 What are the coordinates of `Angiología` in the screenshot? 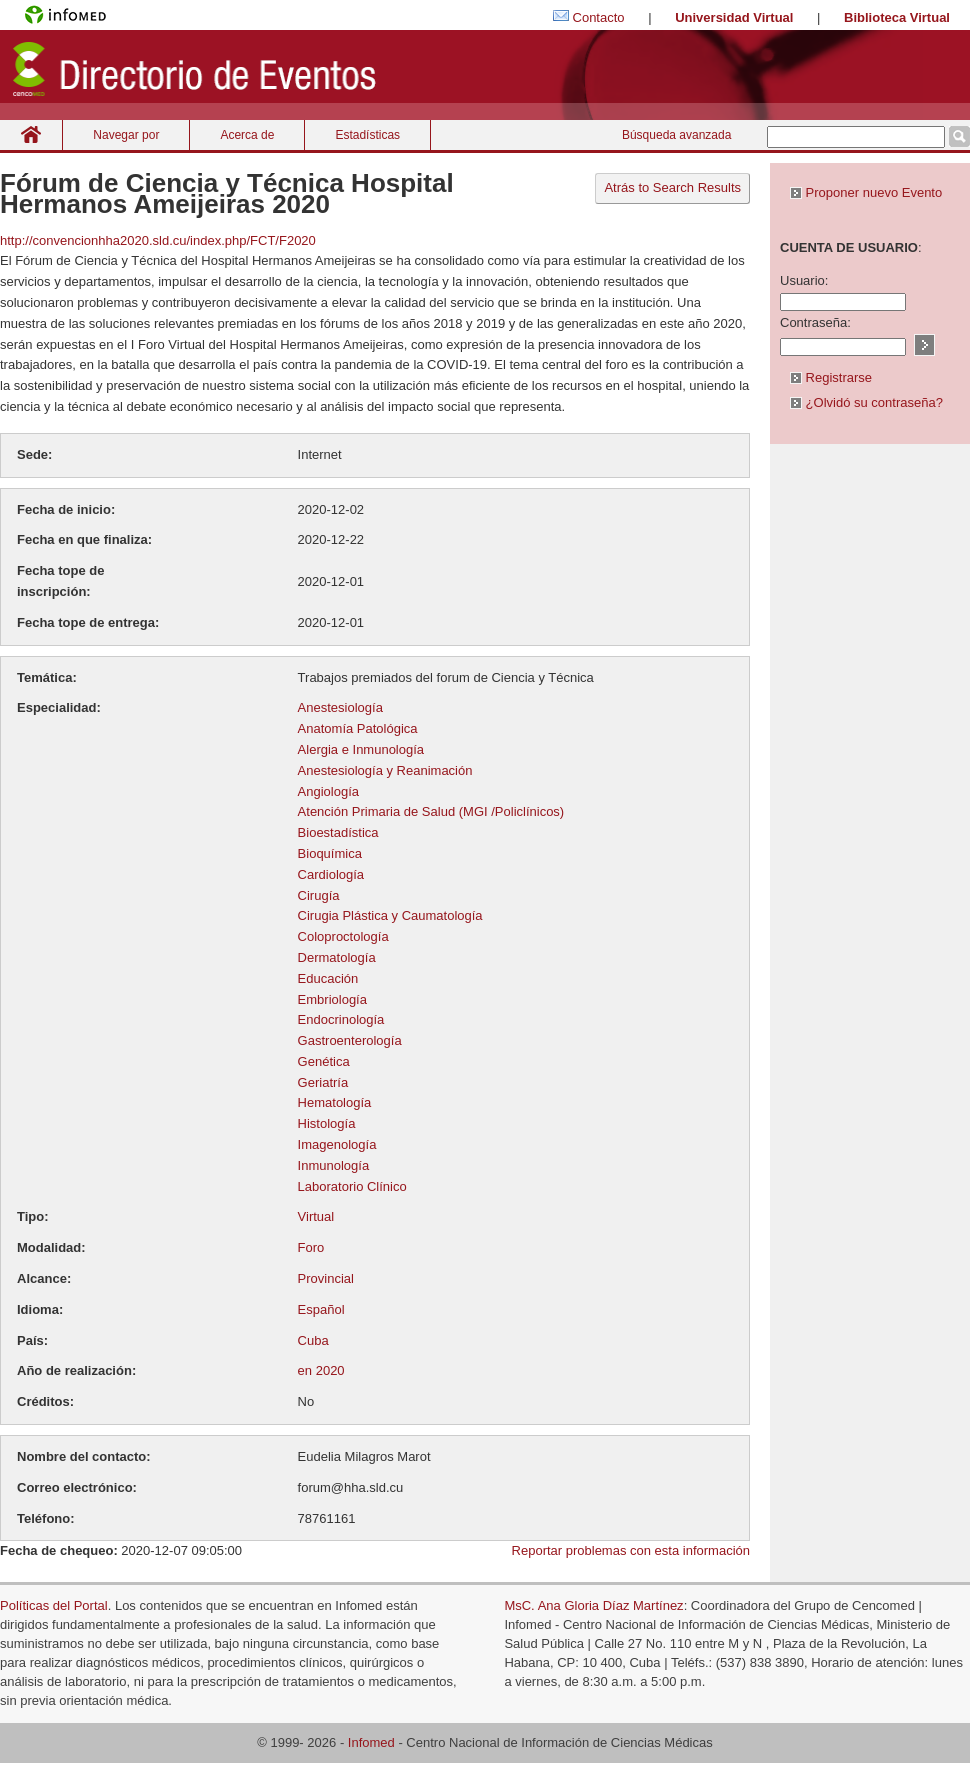 It's located at (328, 791).